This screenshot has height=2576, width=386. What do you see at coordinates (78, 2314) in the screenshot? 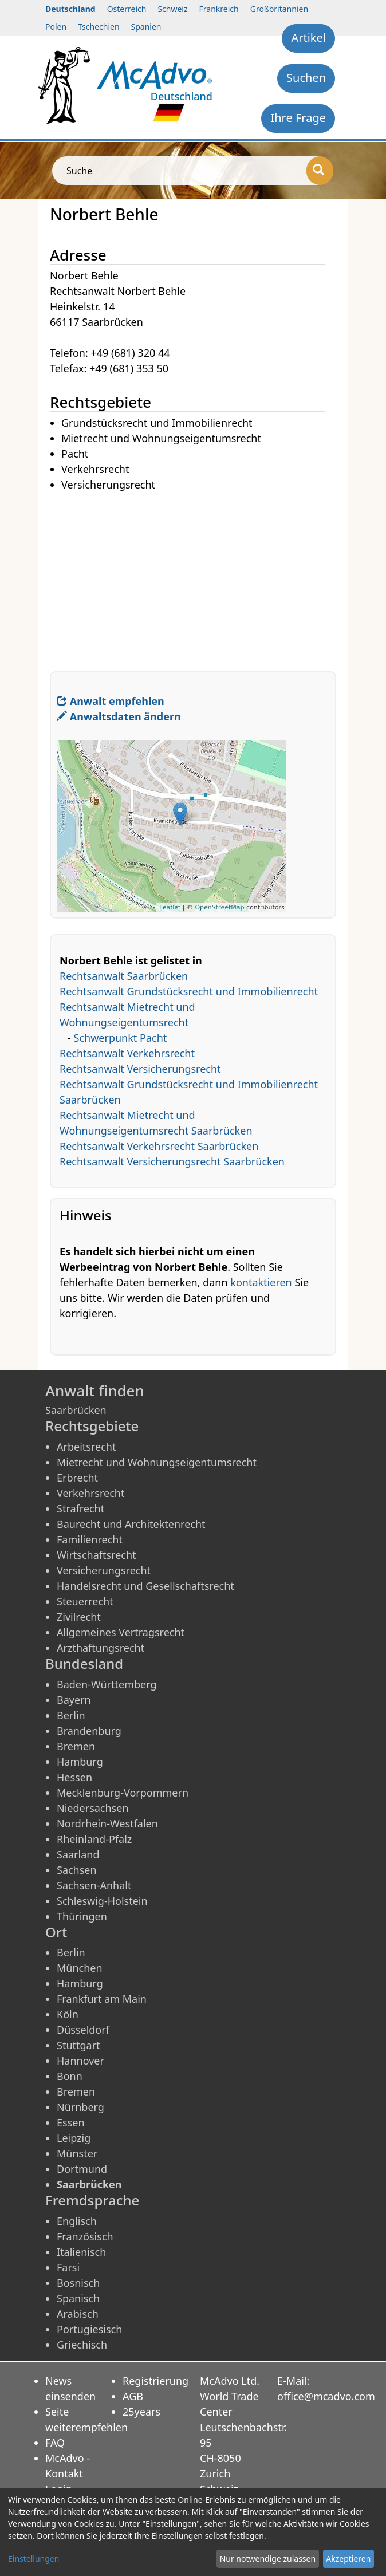
I see `Arabisch` at bounding box center [78, 2314].